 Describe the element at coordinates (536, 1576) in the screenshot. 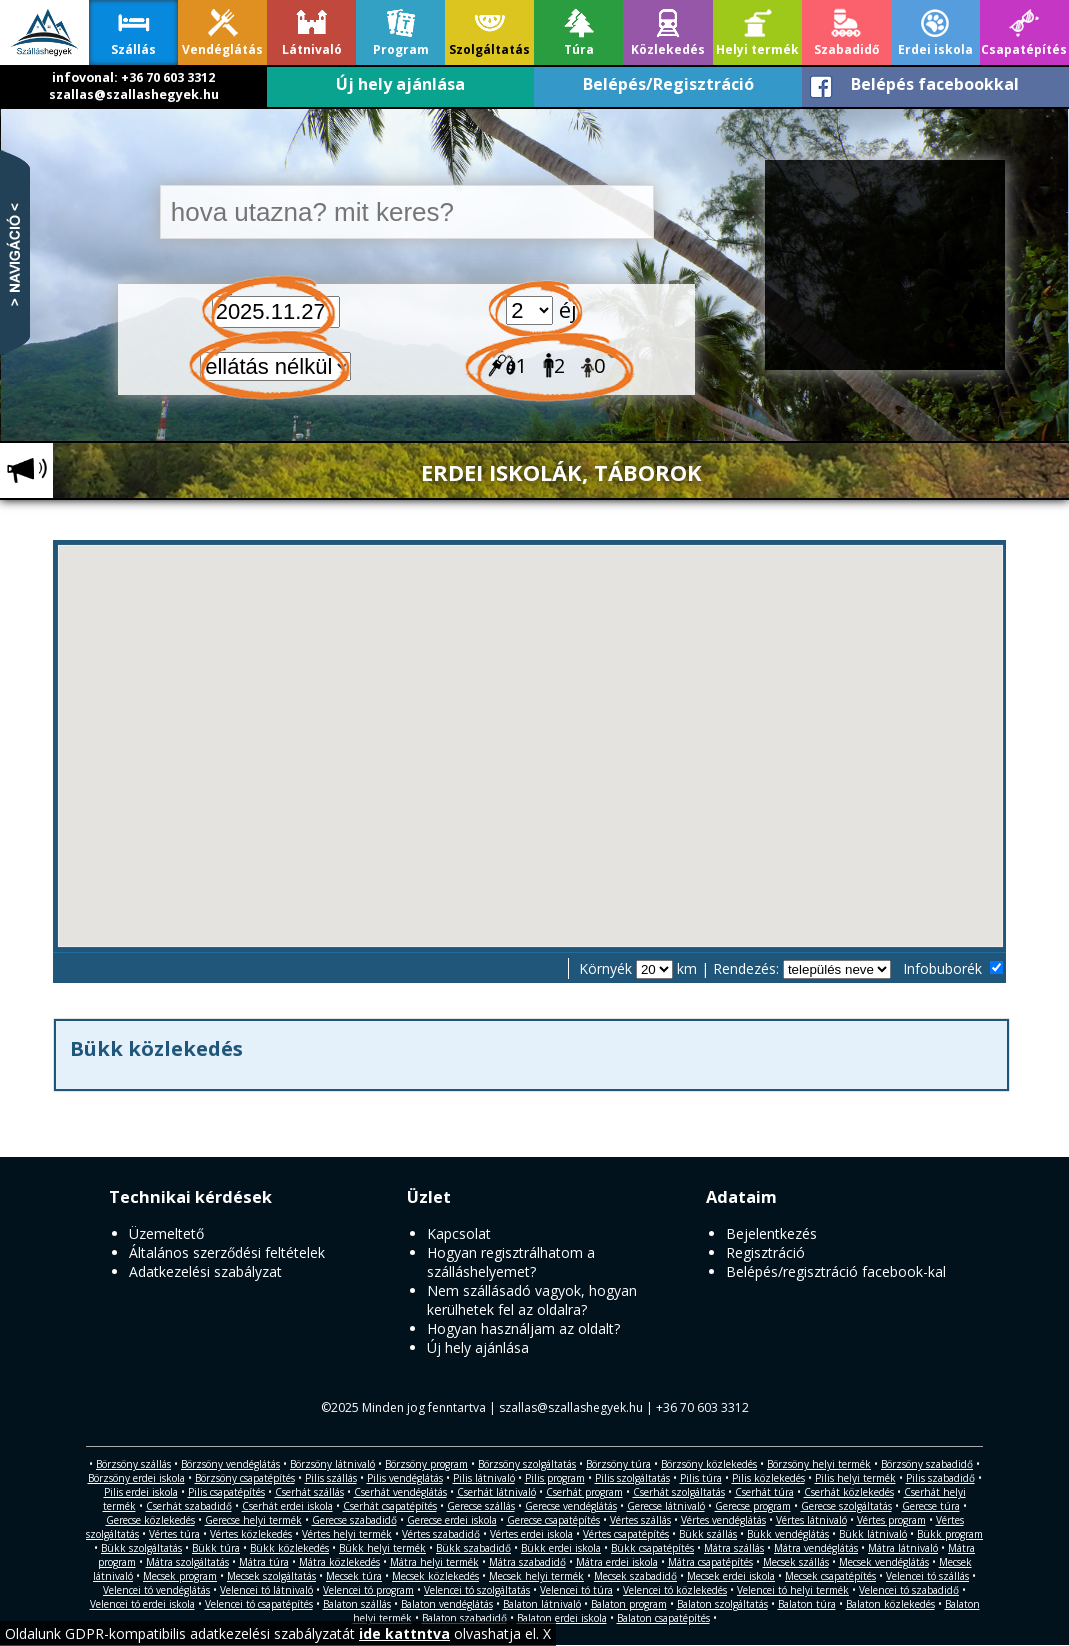

I see `Mecsek helyi termék` at that location.